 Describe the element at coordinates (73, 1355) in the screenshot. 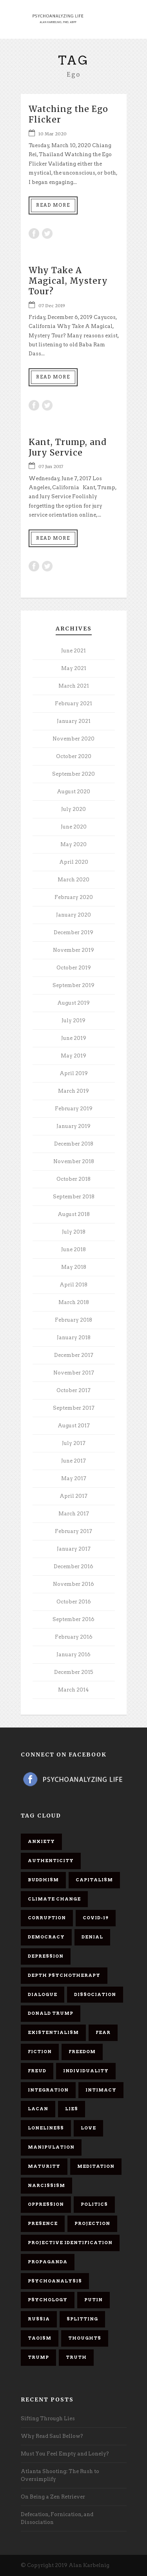

I see `December 2017` at that location.